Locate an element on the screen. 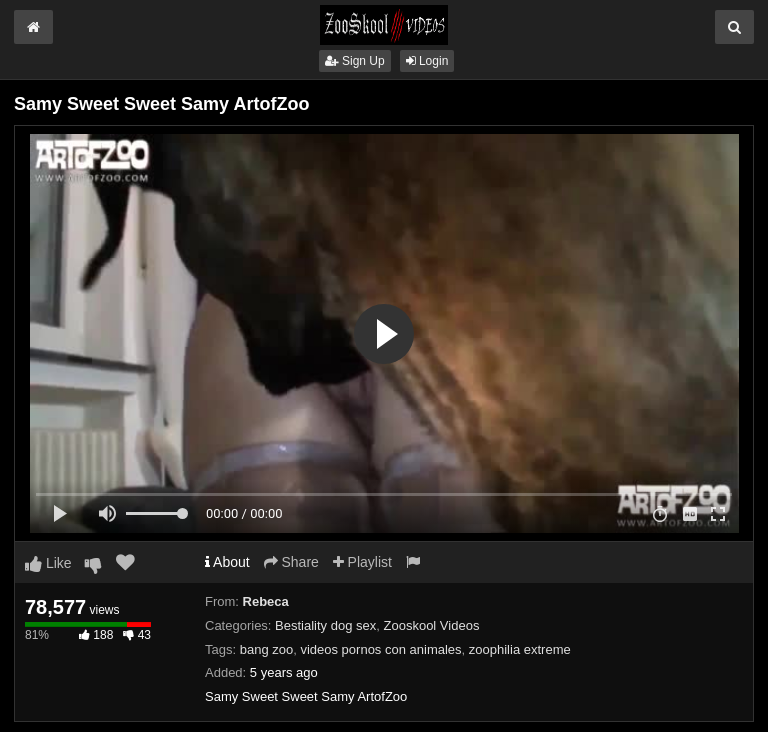  Zooskool Videos is located at coordinates (432, 625).